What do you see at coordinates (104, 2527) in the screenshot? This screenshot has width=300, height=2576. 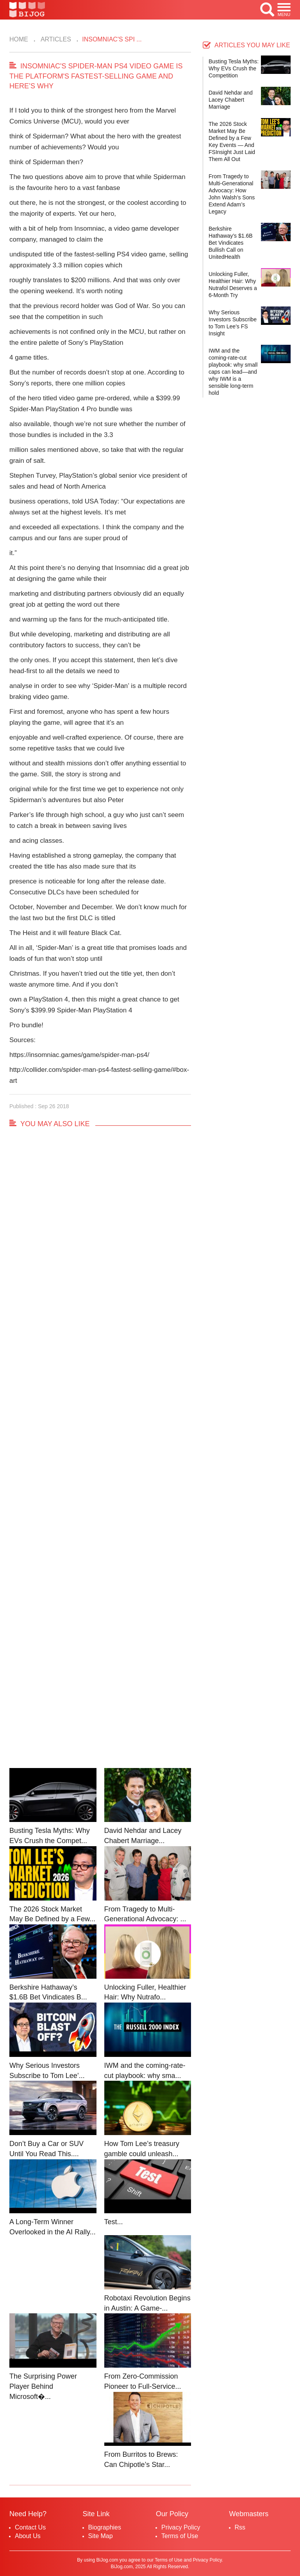 I see `Biographies` at bounding box center [104, 2527].